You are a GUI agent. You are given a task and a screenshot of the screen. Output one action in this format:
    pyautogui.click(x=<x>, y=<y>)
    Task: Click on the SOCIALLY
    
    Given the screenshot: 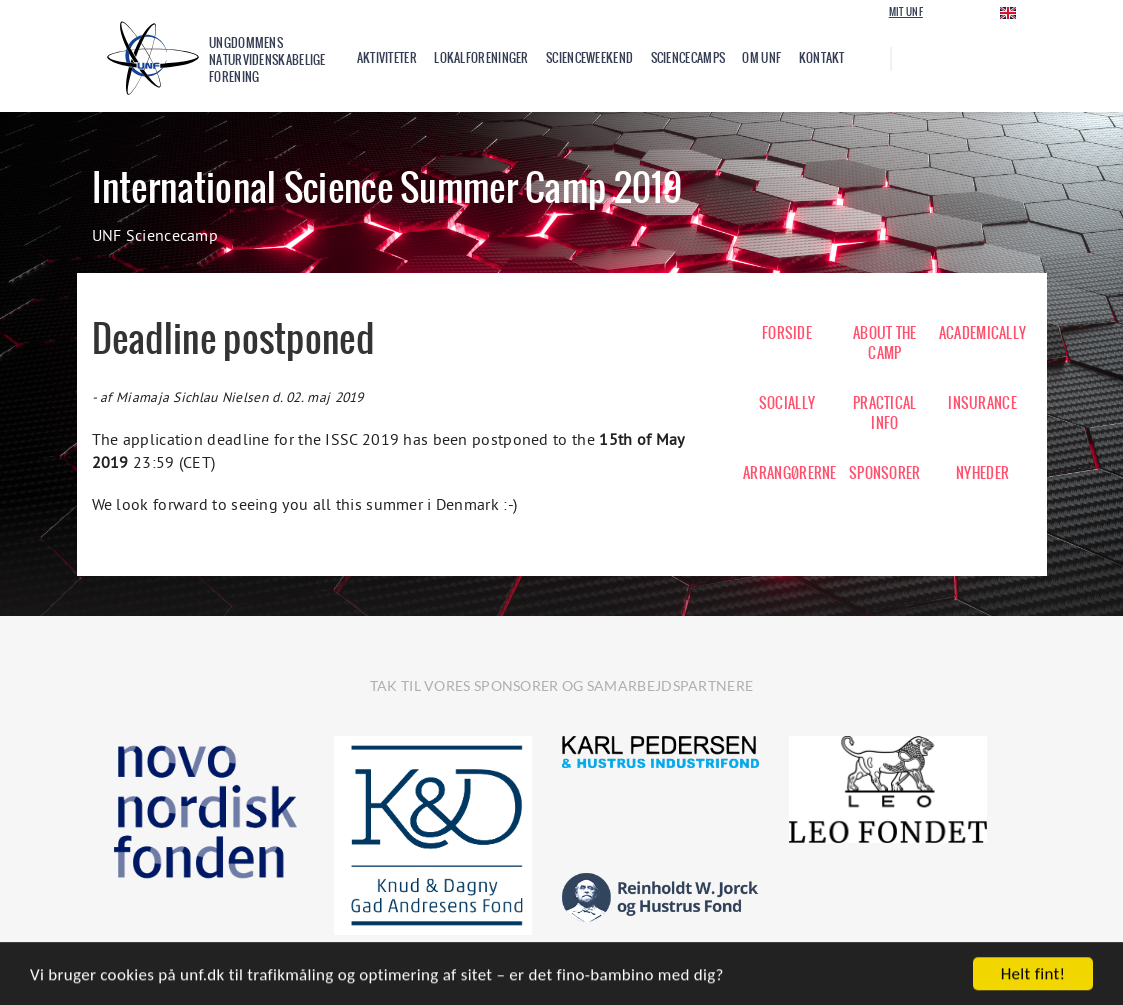 What is the action you would take?
    pyautogui.click(x=787, y=403)
    